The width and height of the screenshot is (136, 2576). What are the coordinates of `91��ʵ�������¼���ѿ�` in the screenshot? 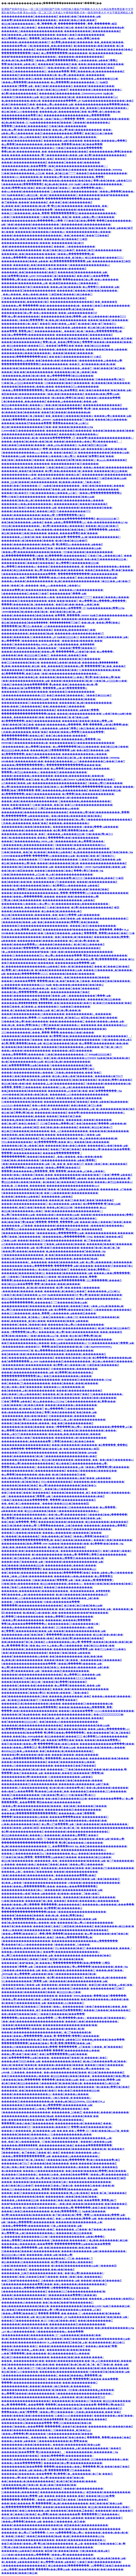 It's located at (75, 2558).